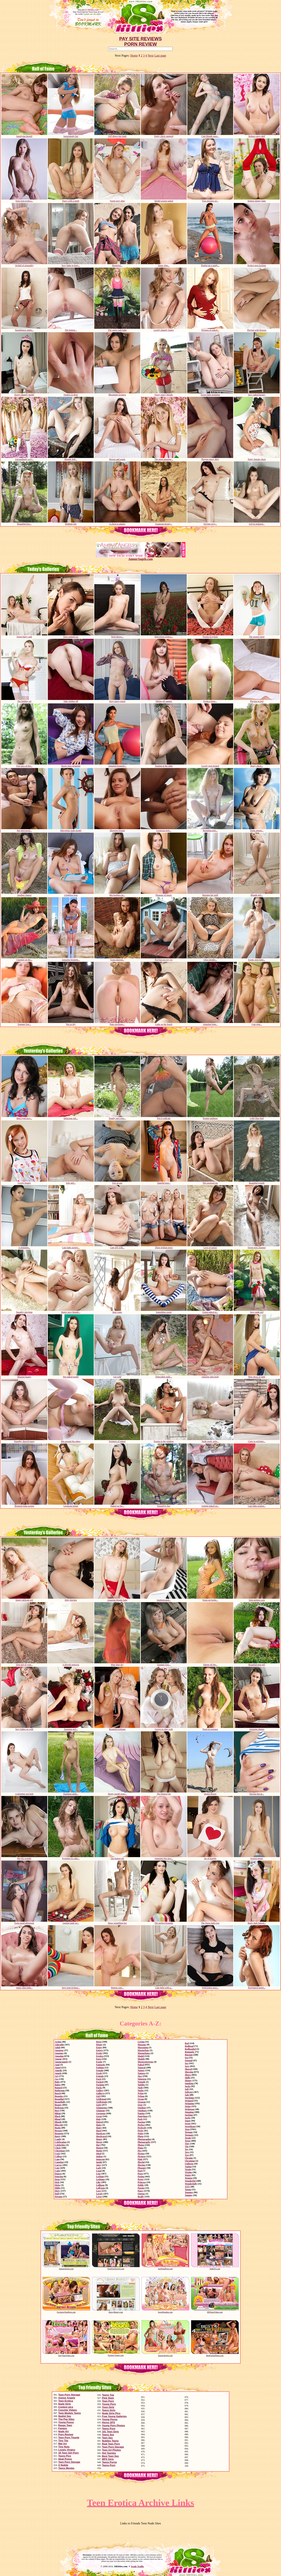  I want to click on Posing outdoors, so click(210, 1117).